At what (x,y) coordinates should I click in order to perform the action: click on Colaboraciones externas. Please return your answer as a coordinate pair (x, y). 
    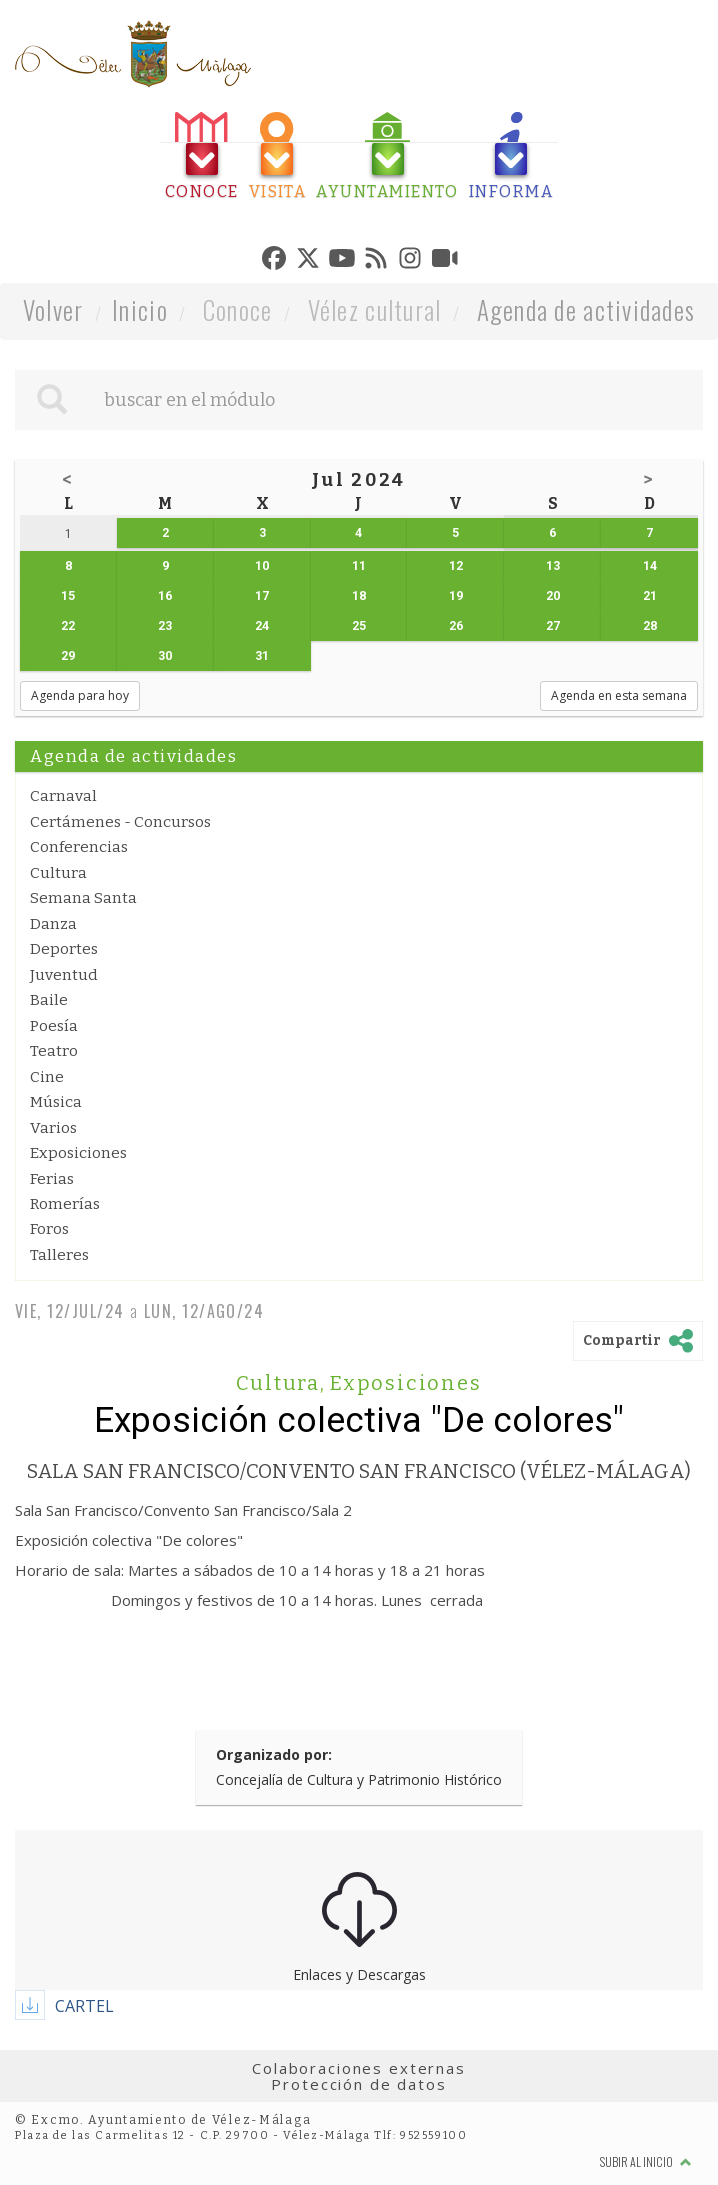
    Looking at the image, I should click on (359, 2068).